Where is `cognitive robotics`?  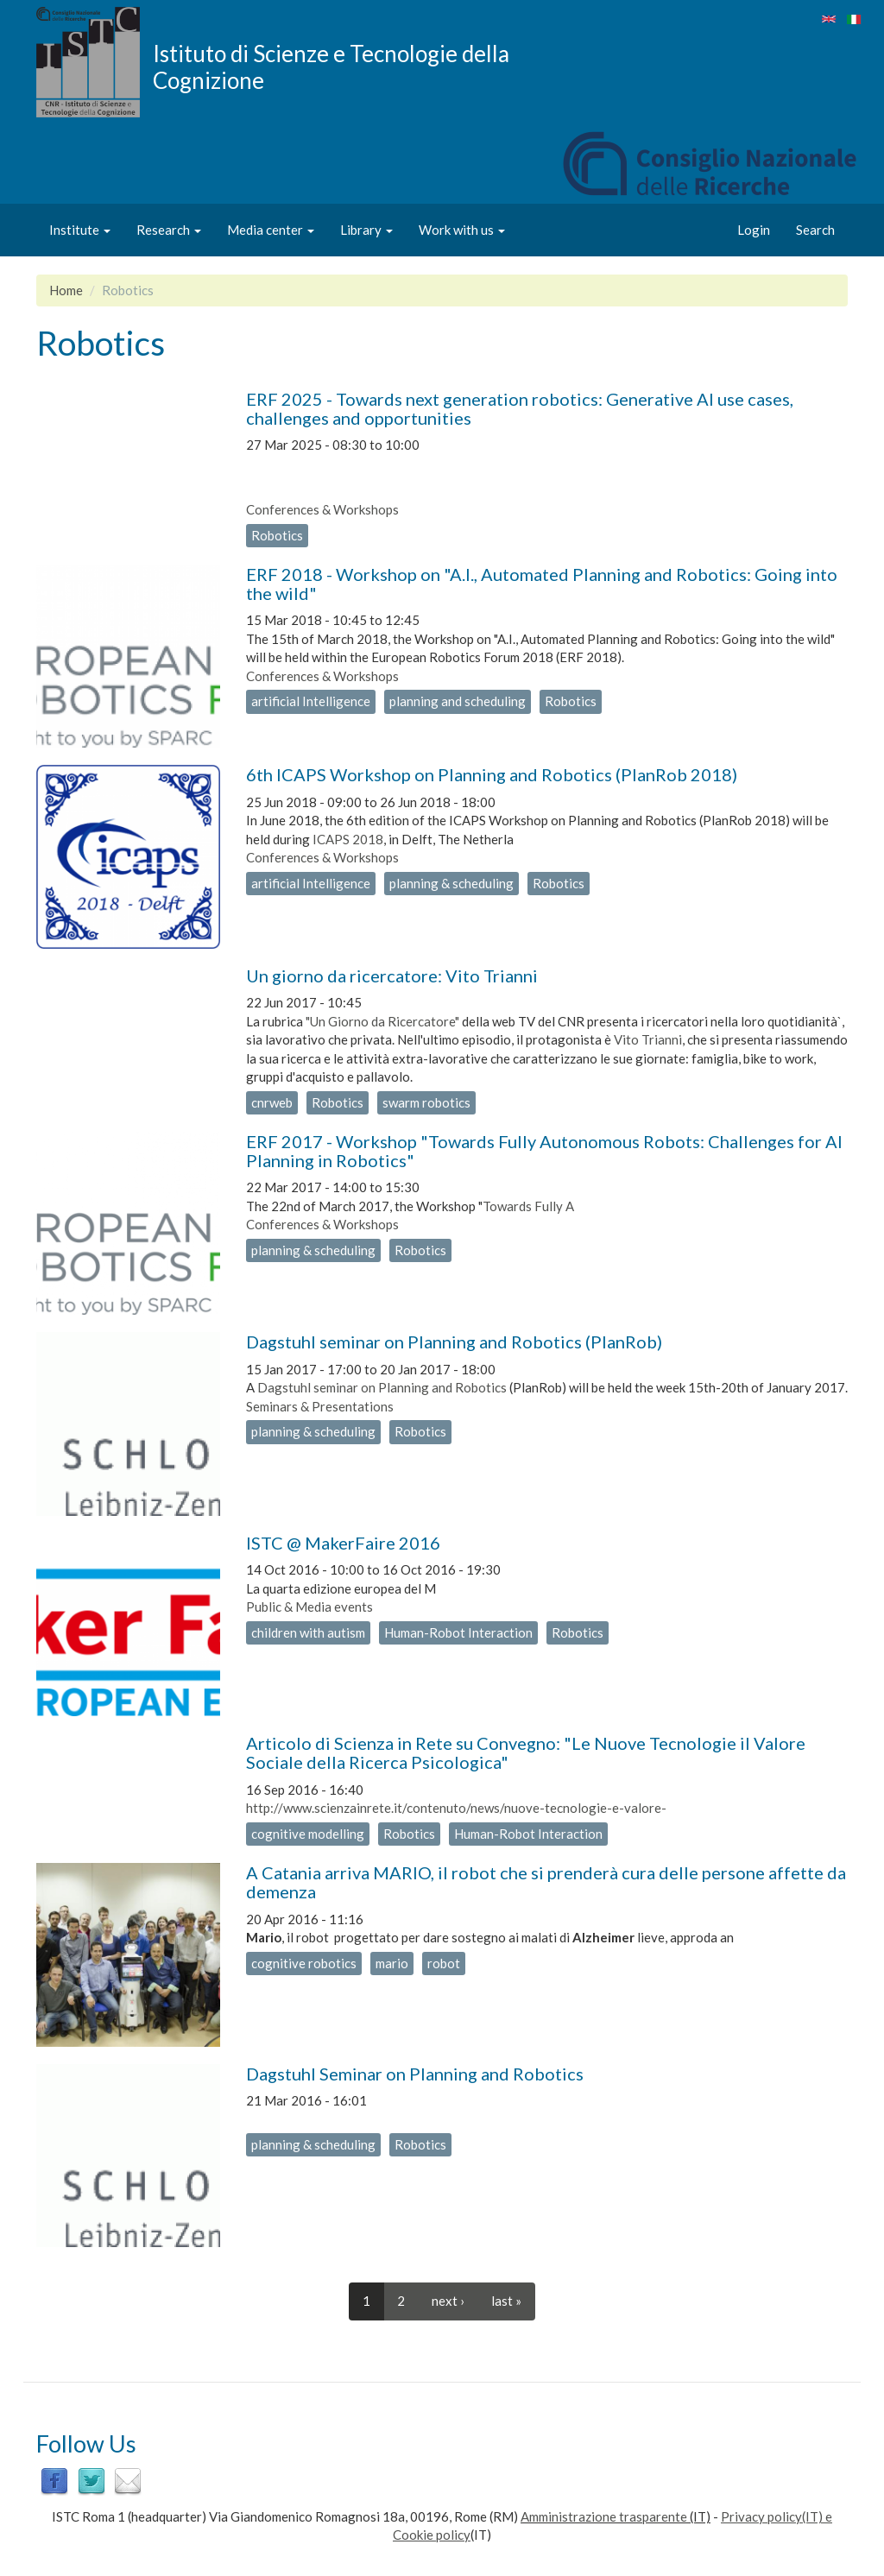 cognitive robotics is located at coordinates (304, 1963).